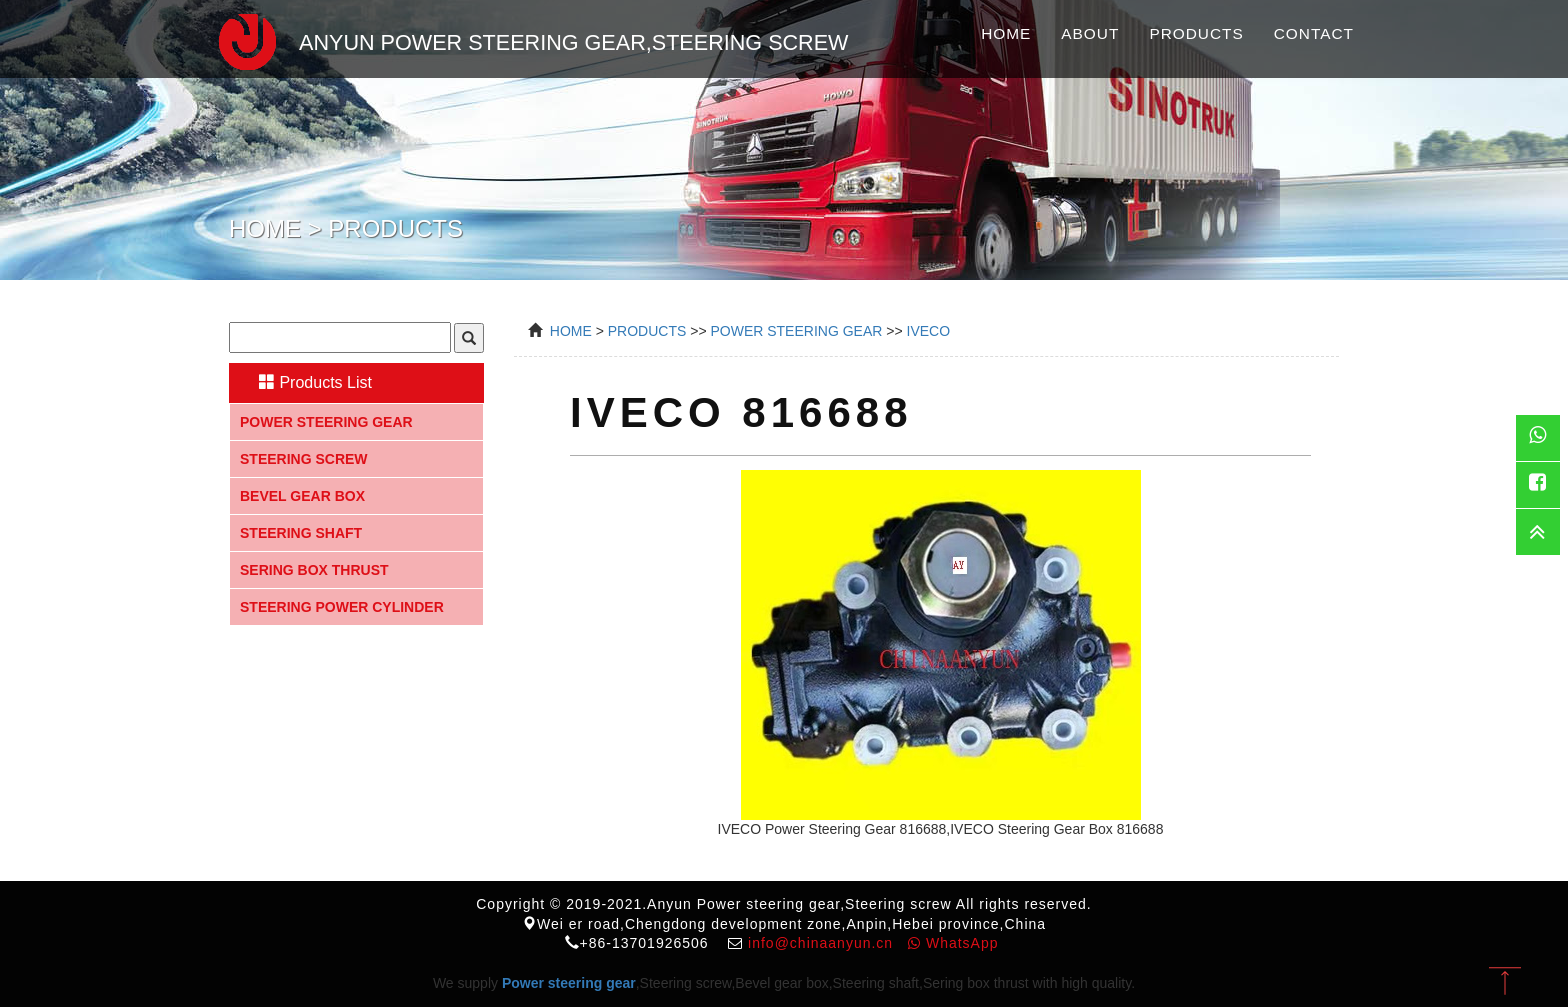 The width and height of the screenshot is (1568, 1007). I want to click on power steering gear, so click(796, 331).